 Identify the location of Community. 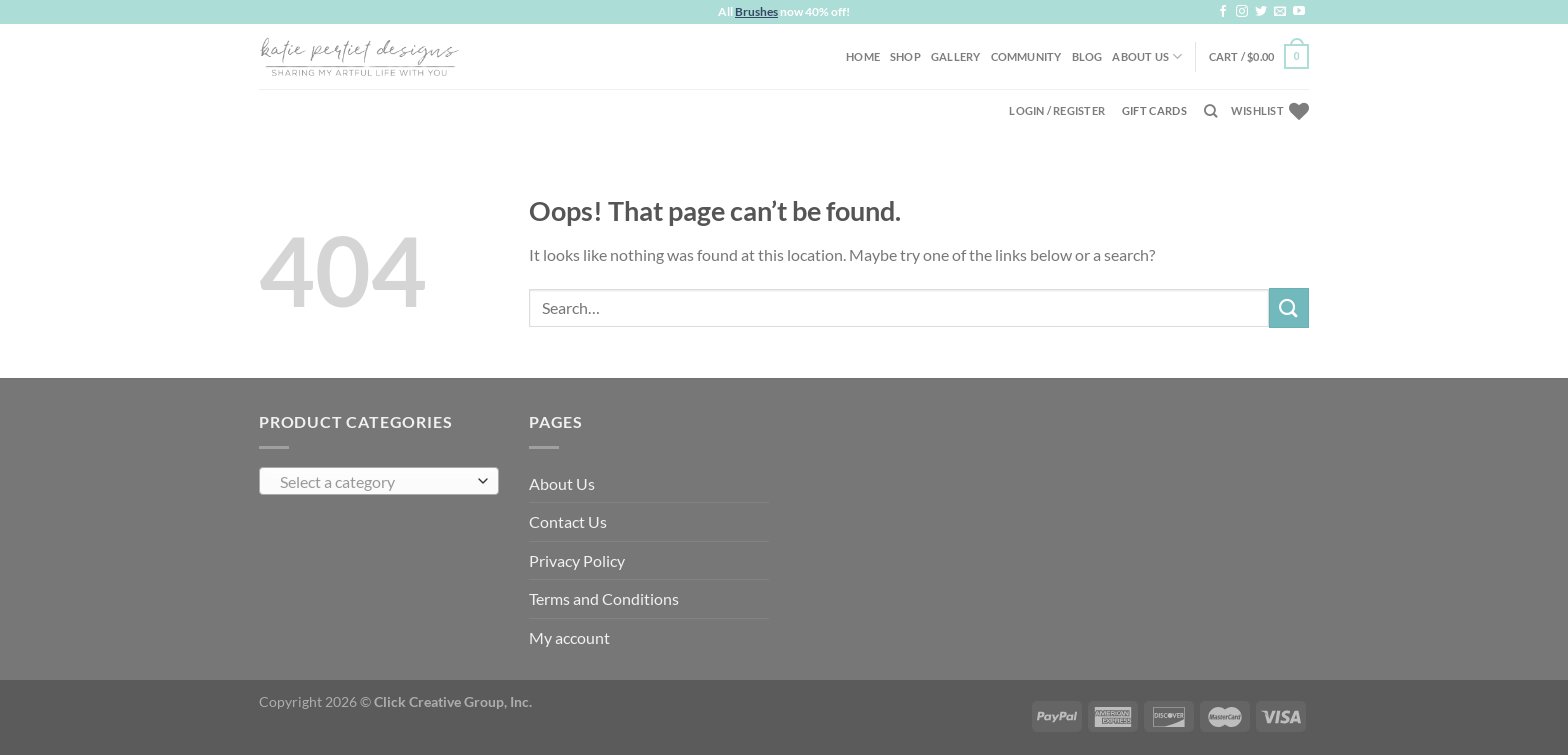
(1026, 56).